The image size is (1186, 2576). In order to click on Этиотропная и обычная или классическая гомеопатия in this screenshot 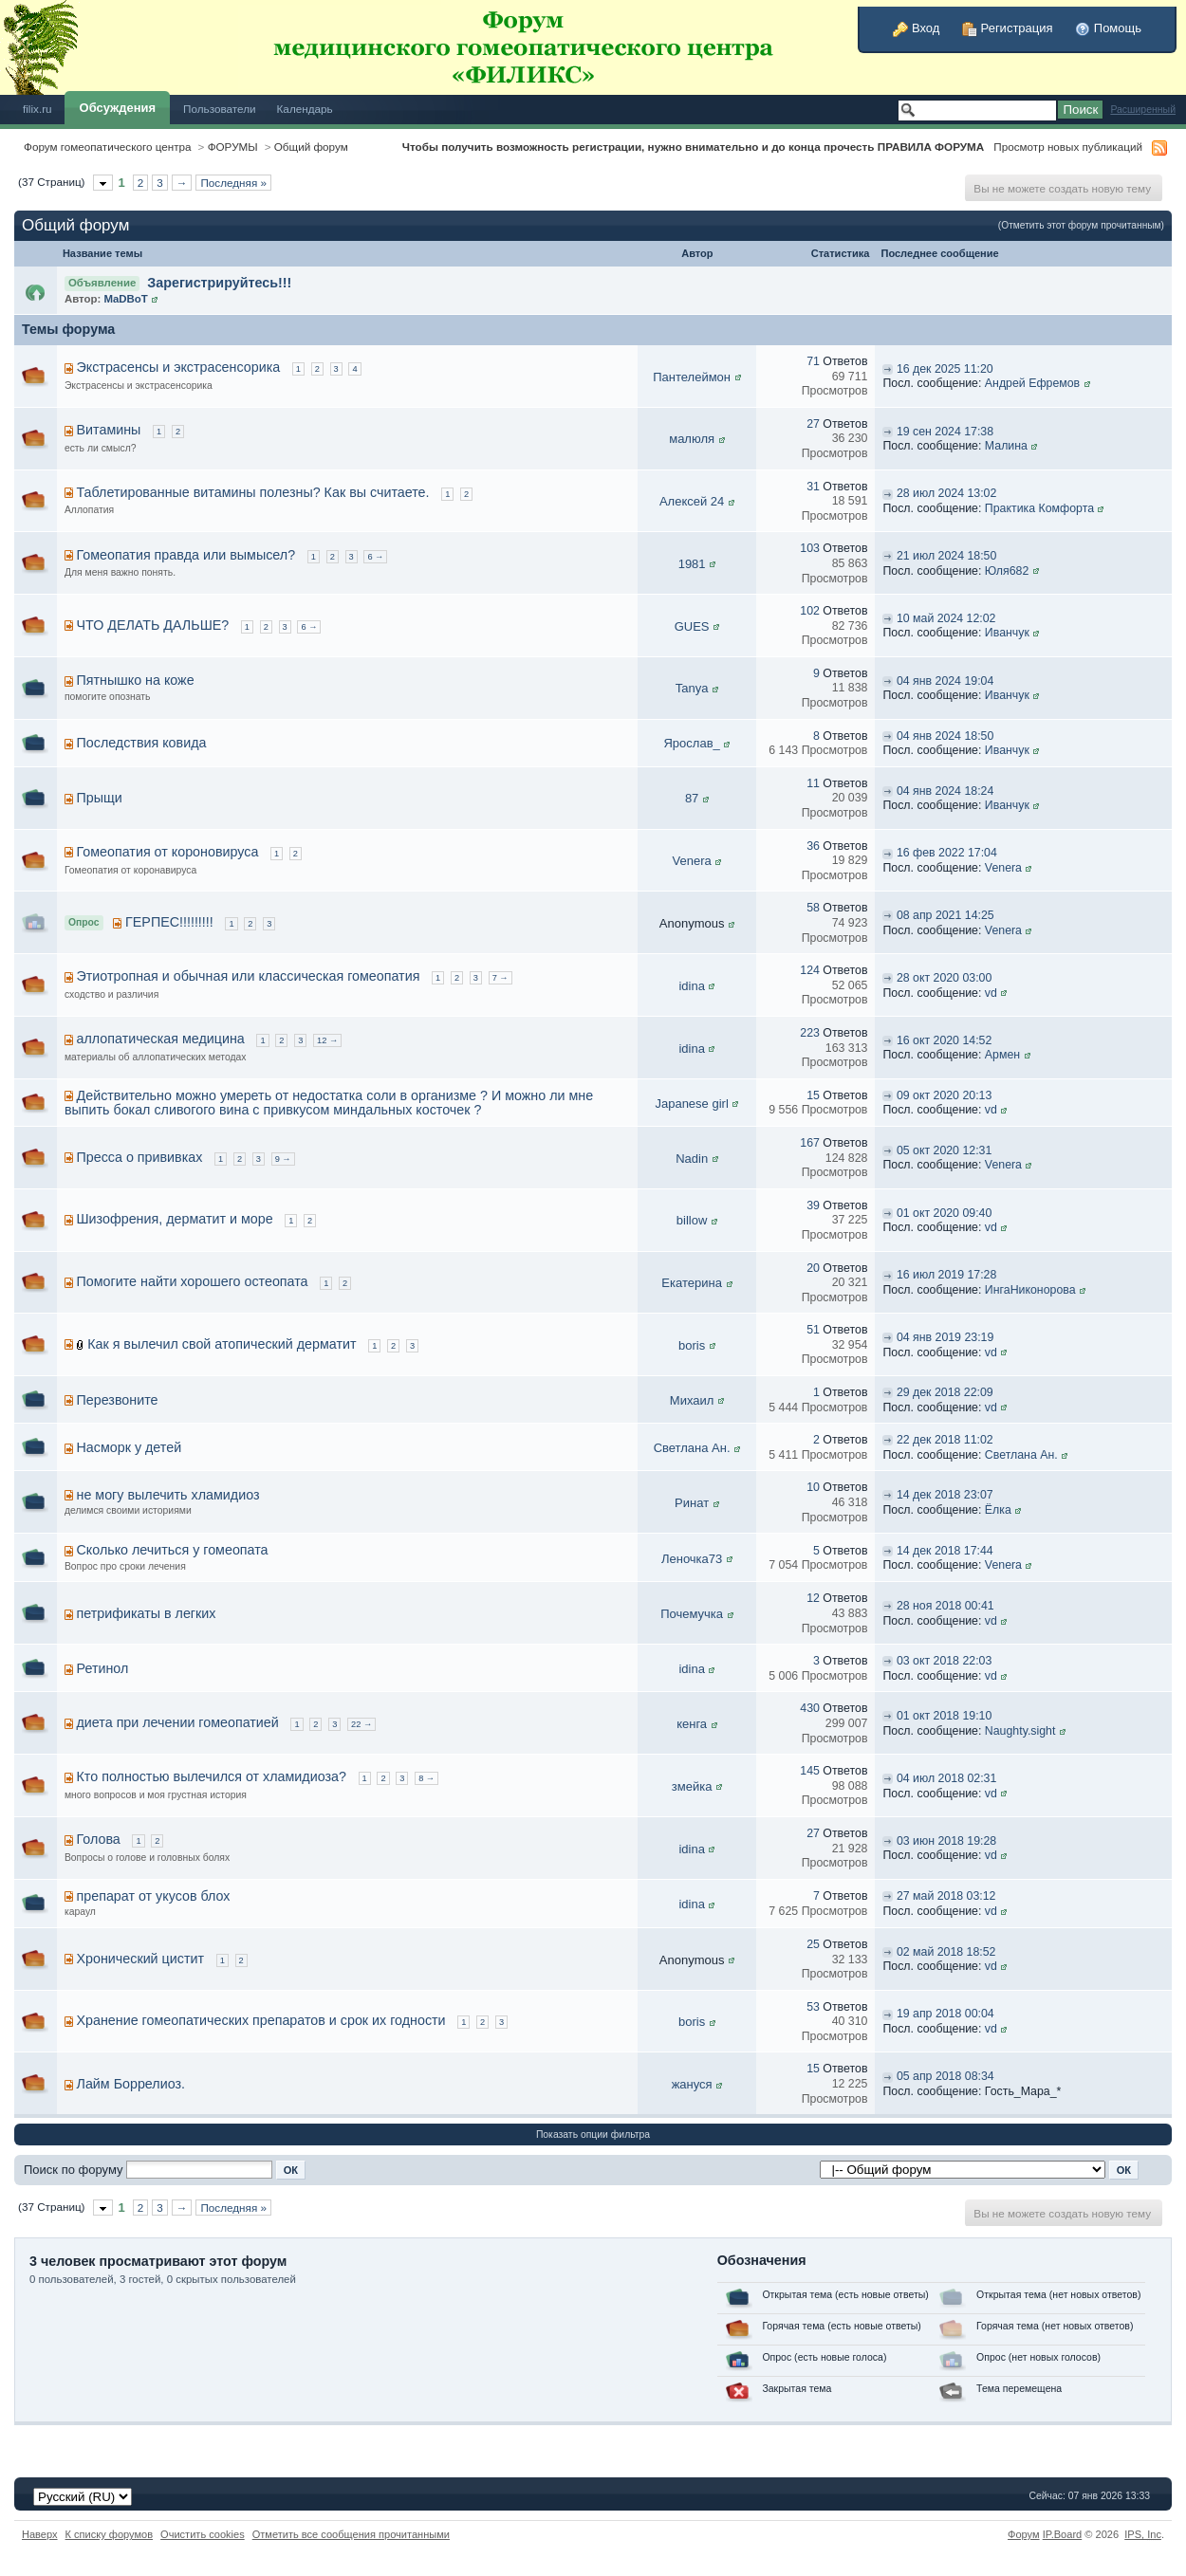, I will do `click(248, 976)`.